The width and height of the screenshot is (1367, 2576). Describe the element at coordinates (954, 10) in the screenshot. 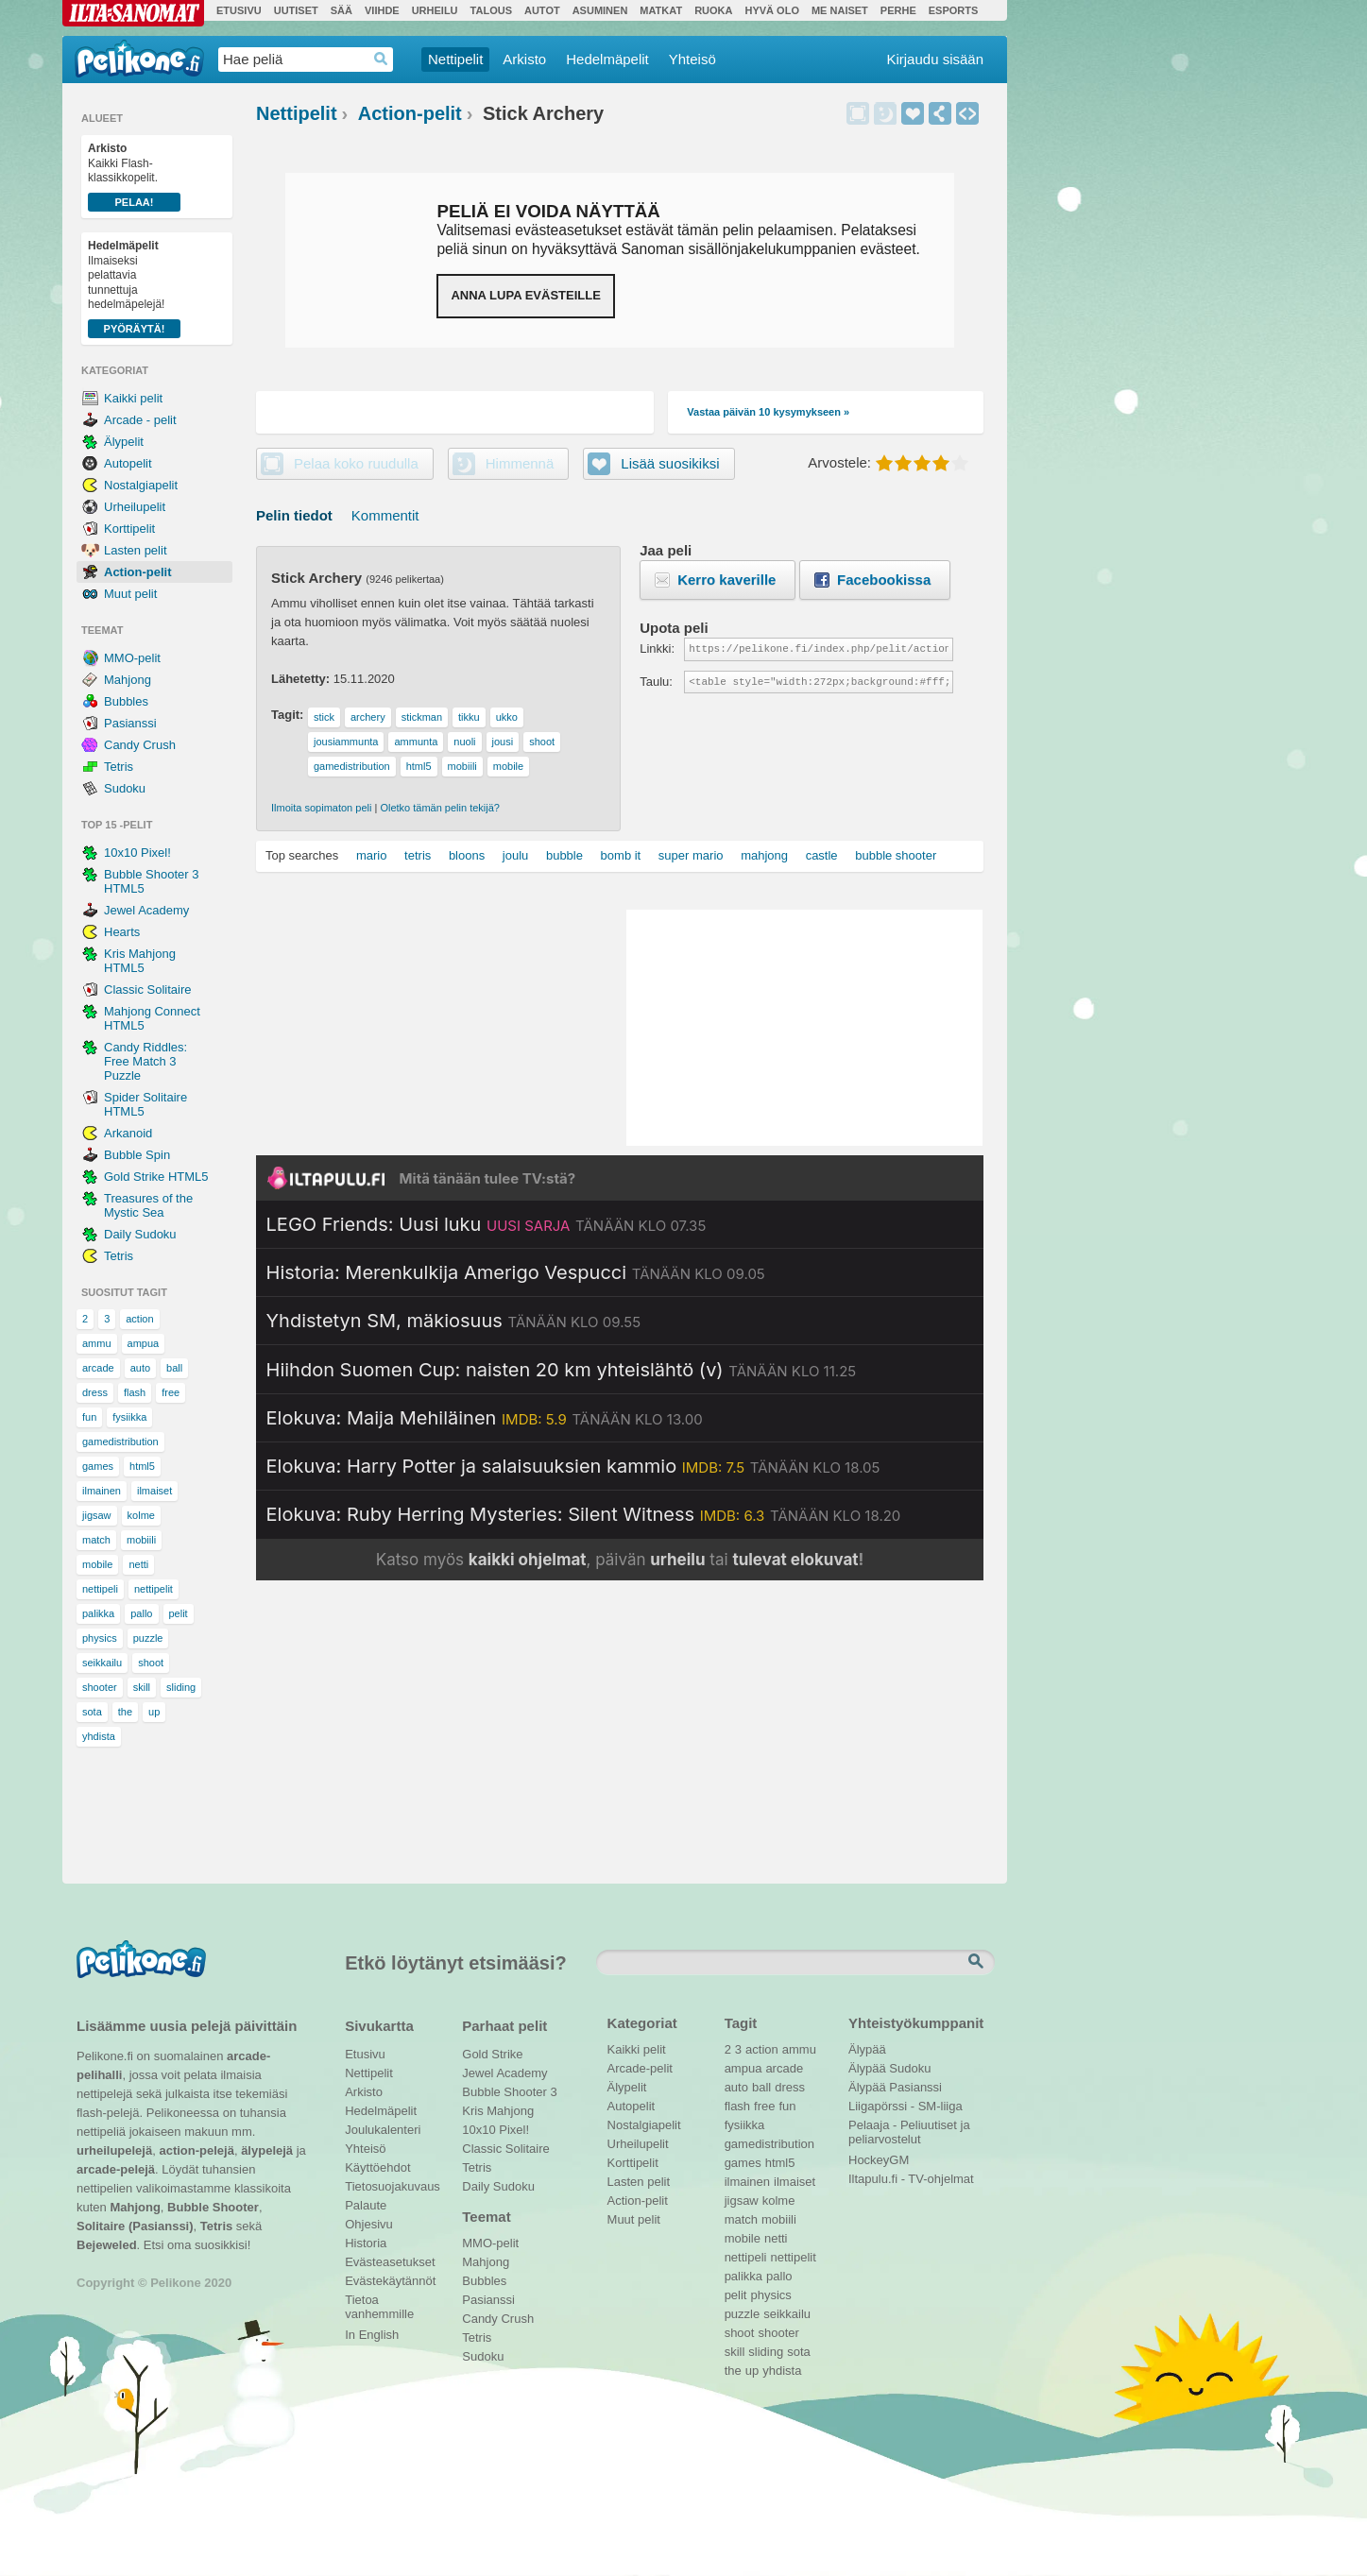

I see `Esports` at that location.